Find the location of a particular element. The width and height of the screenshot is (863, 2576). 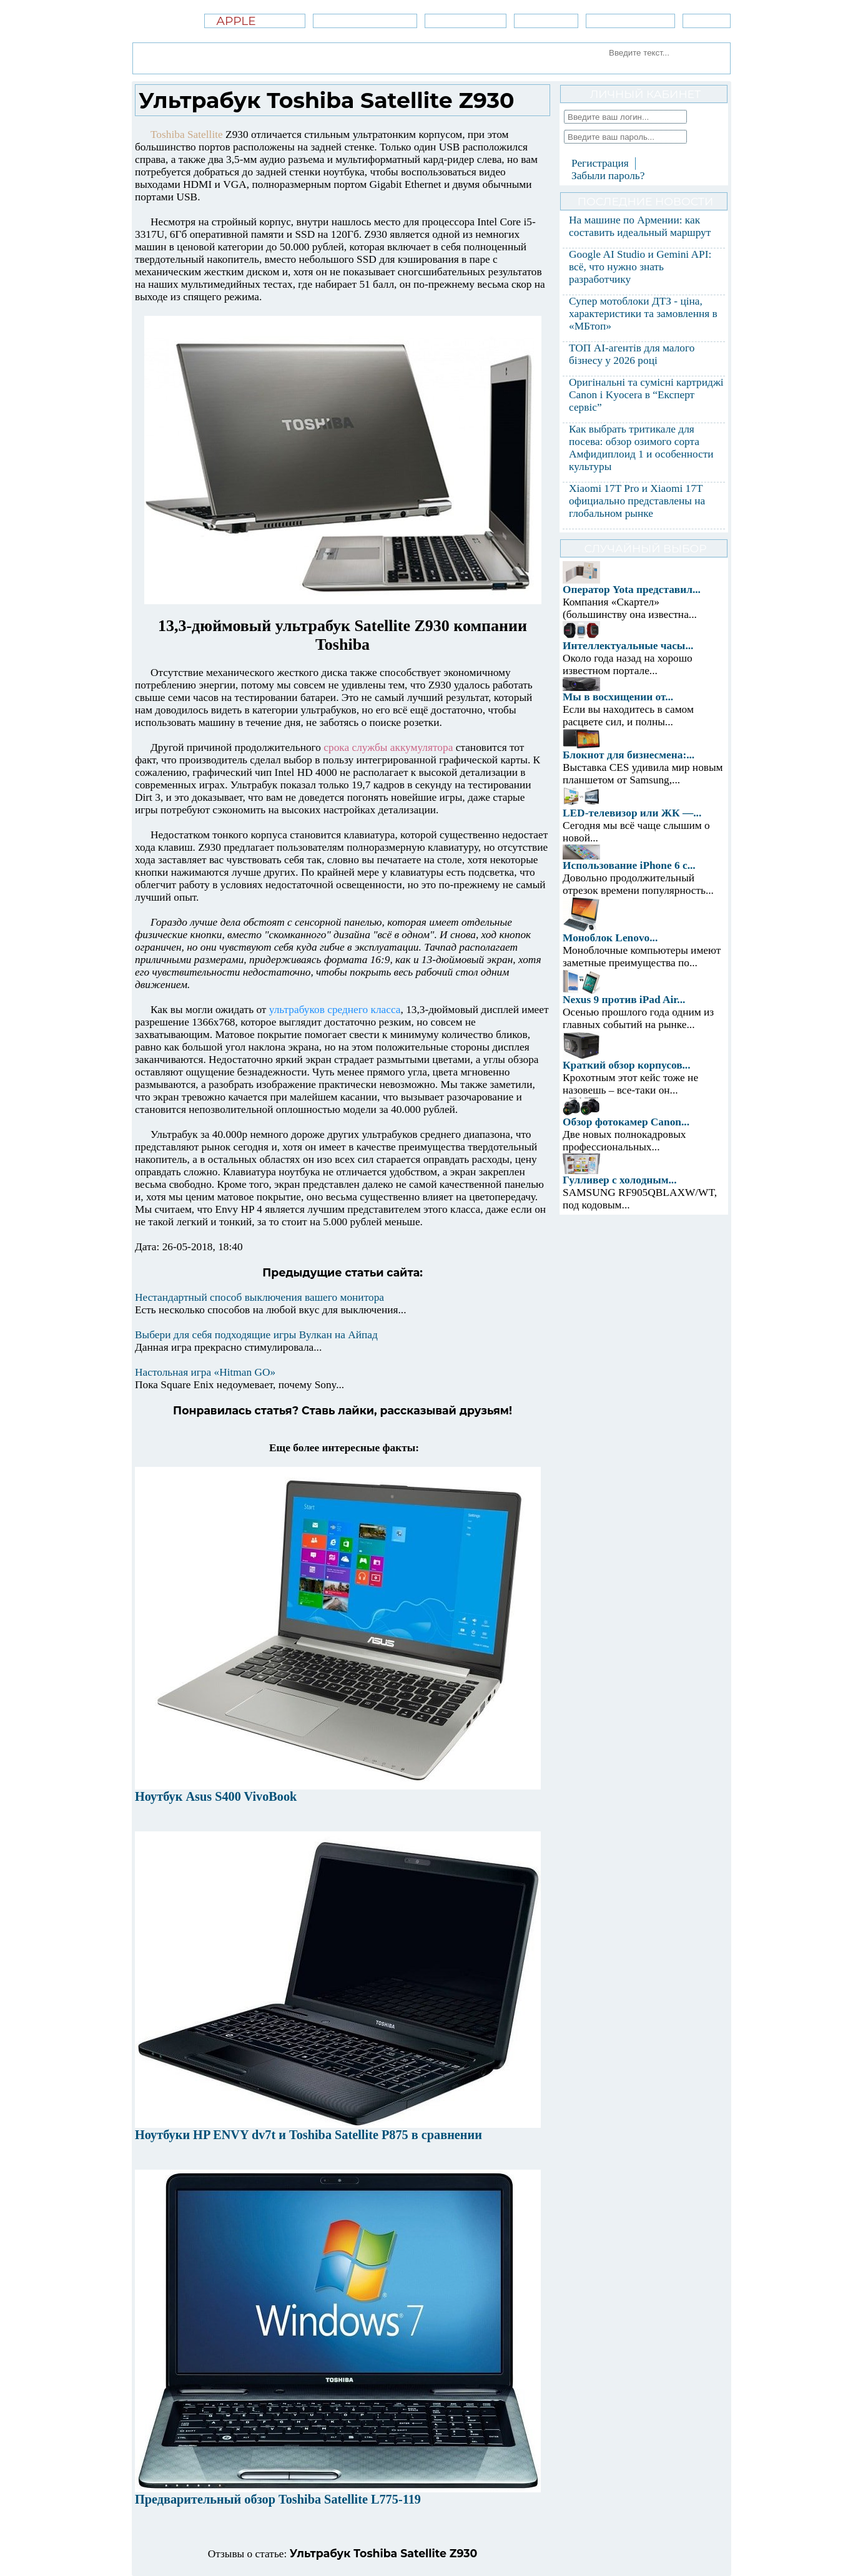

Выбери для себя подходящие игры Вулкан на Айпад is located at coordinates (256, 1335).